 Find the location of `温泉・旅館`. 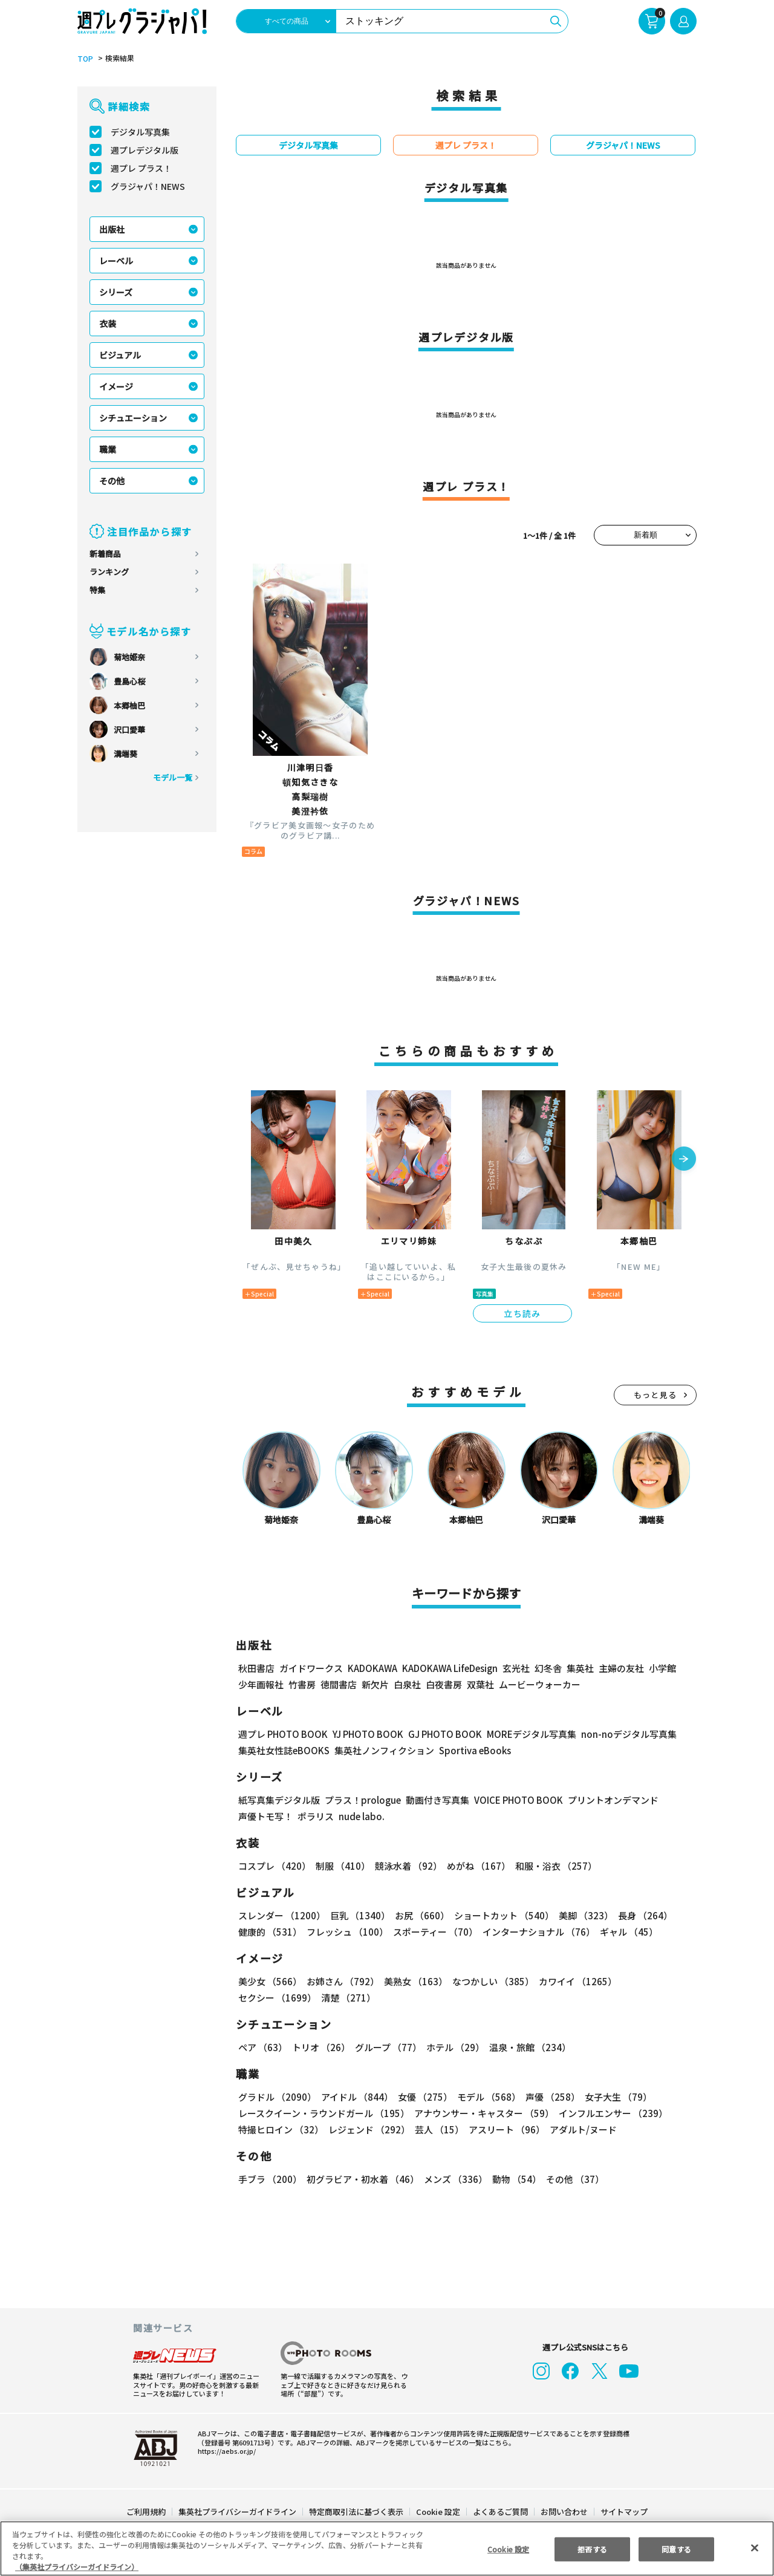

温泉・旅館 is located at coordinates (527, 2047).